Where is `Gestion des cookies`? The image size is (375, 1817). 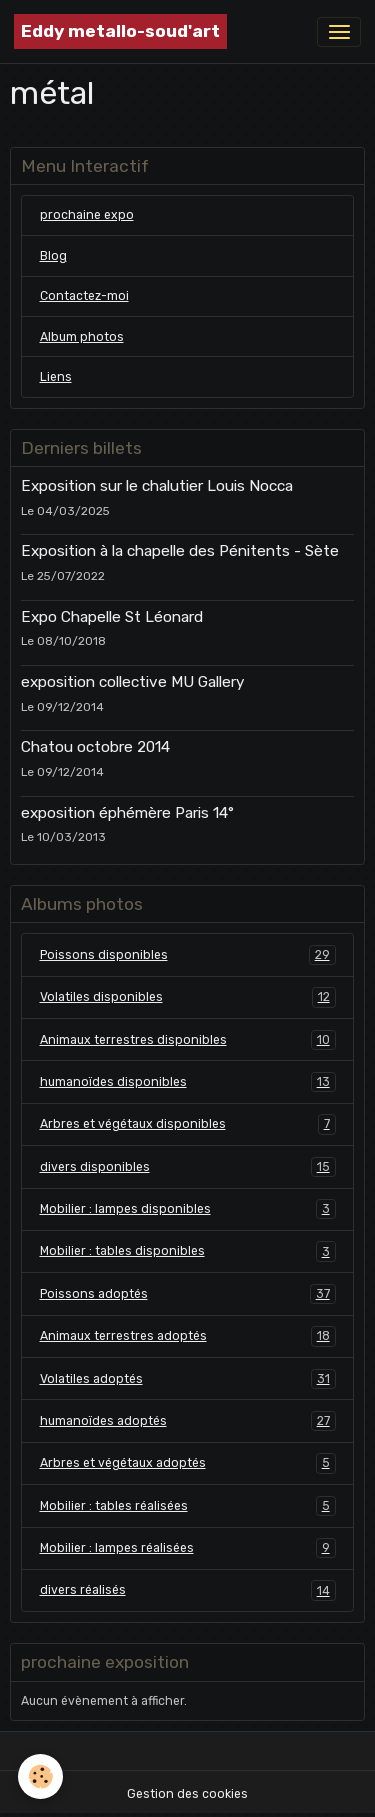 Gestion des cookies is located at coordinates (187, 1794).